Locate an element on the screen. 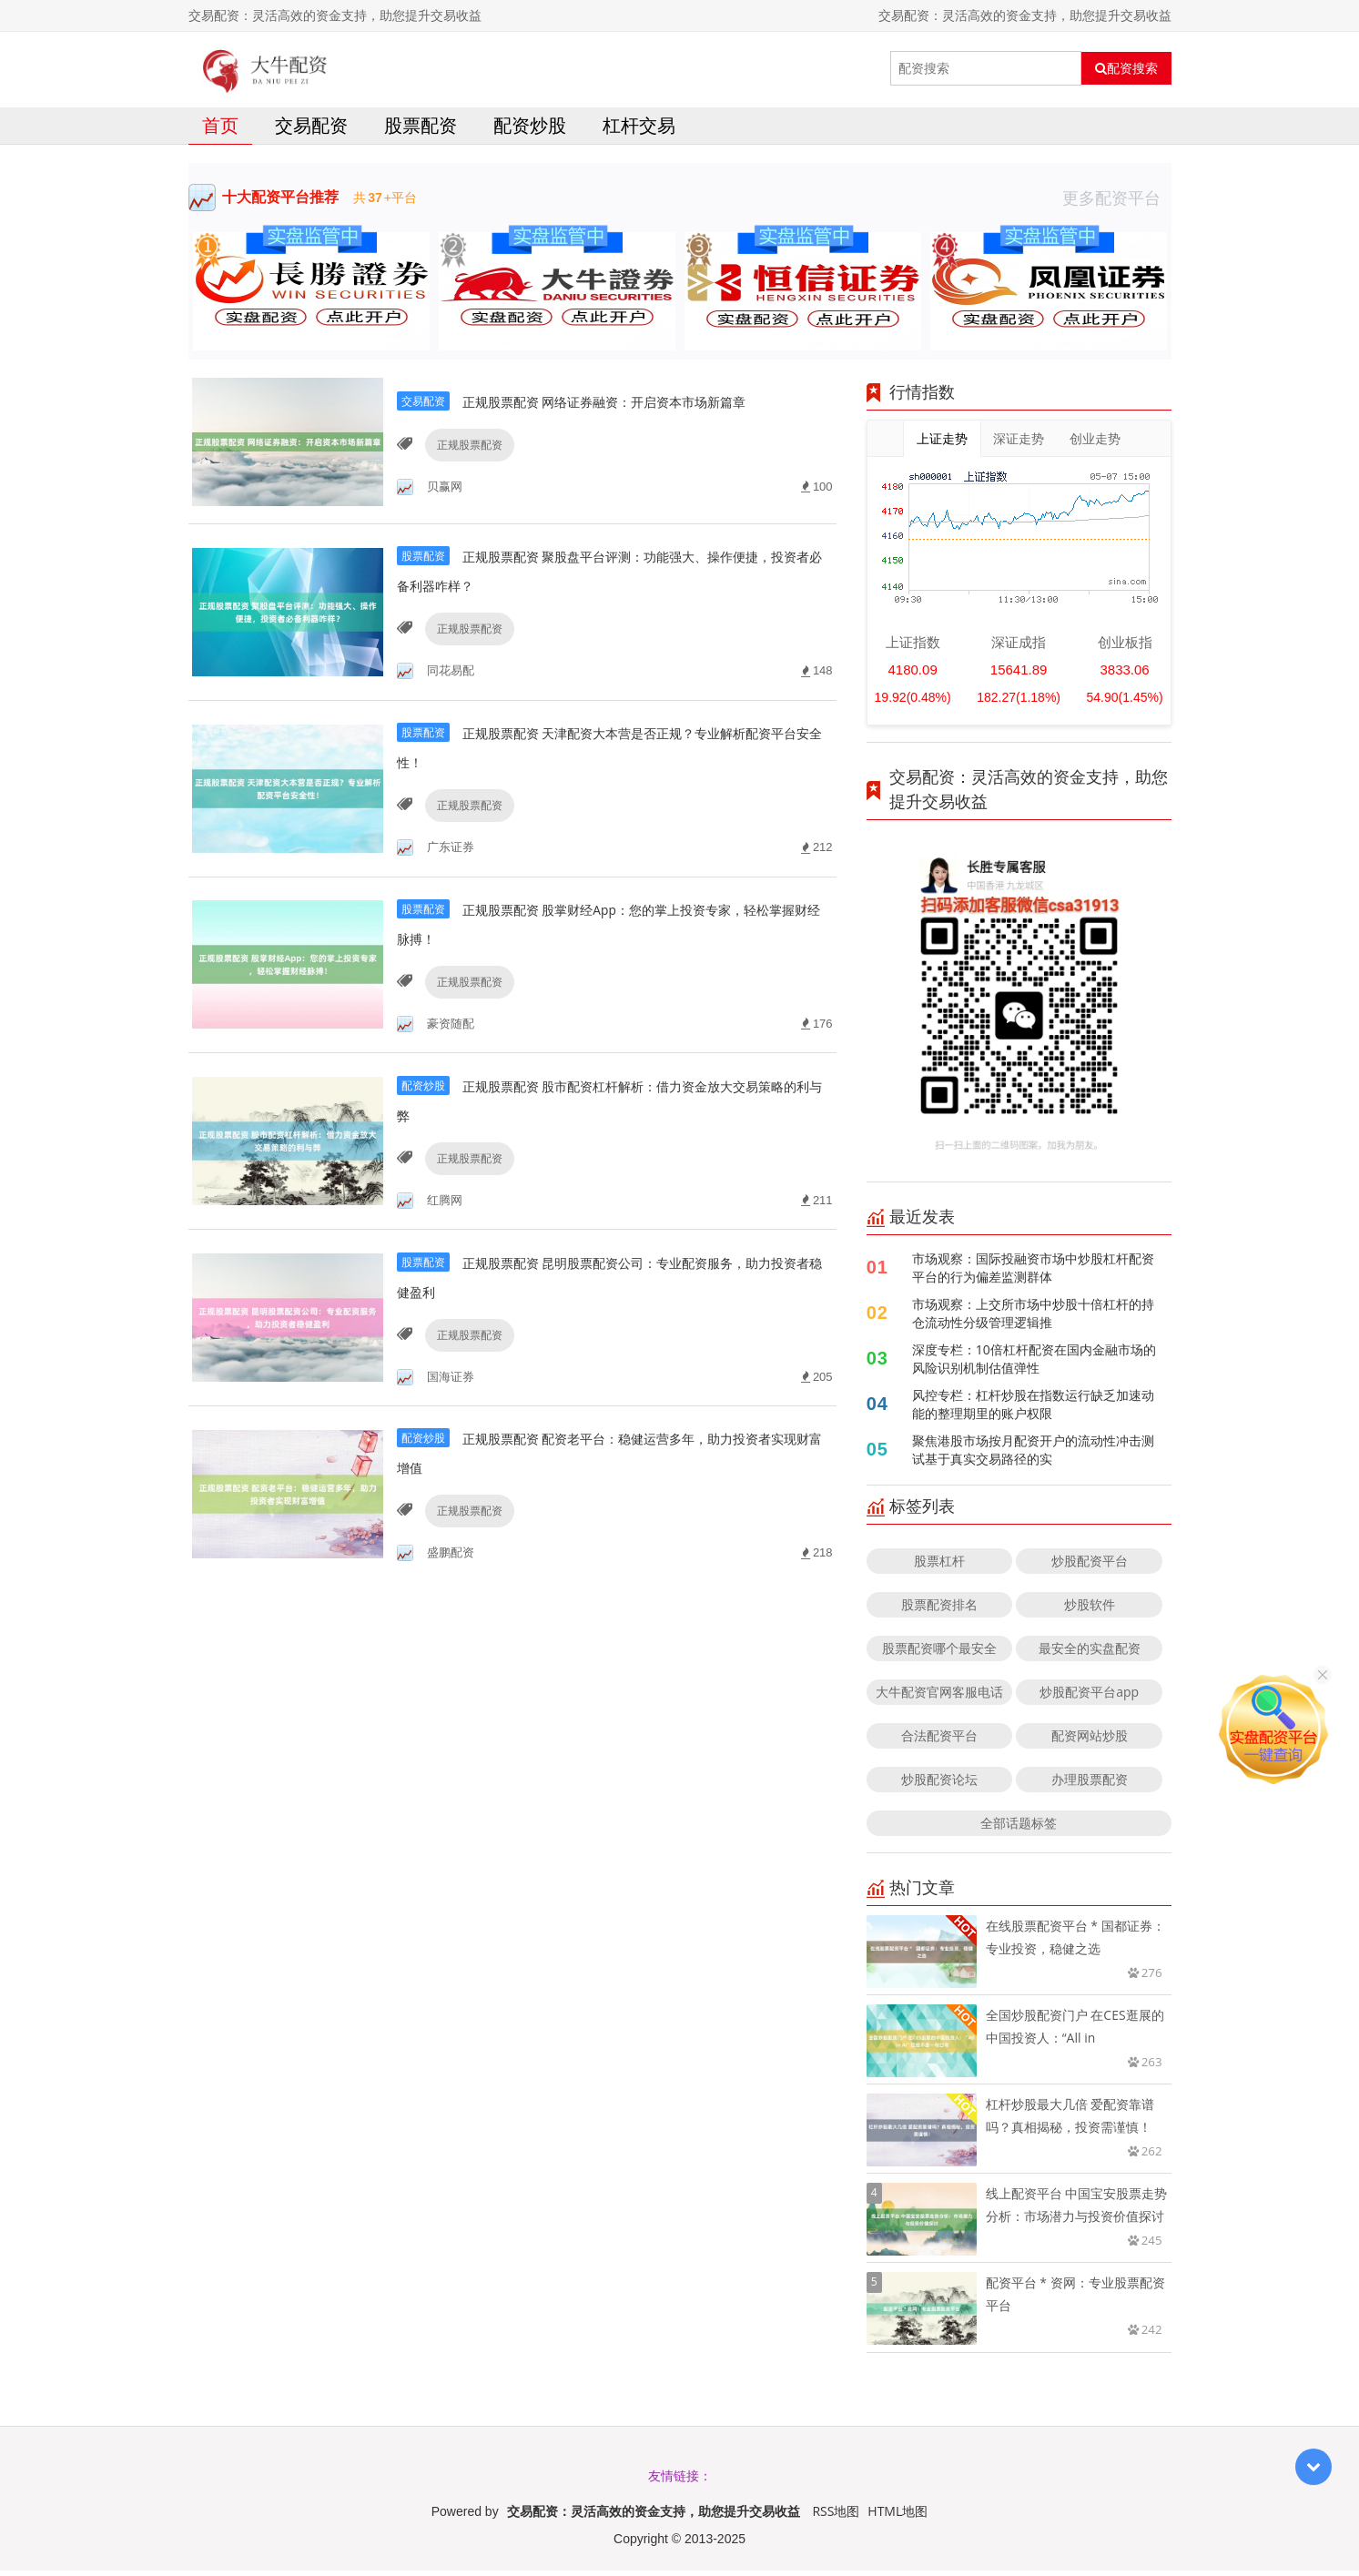  炒股配资平台 is located at coordinates (1089, 1566).